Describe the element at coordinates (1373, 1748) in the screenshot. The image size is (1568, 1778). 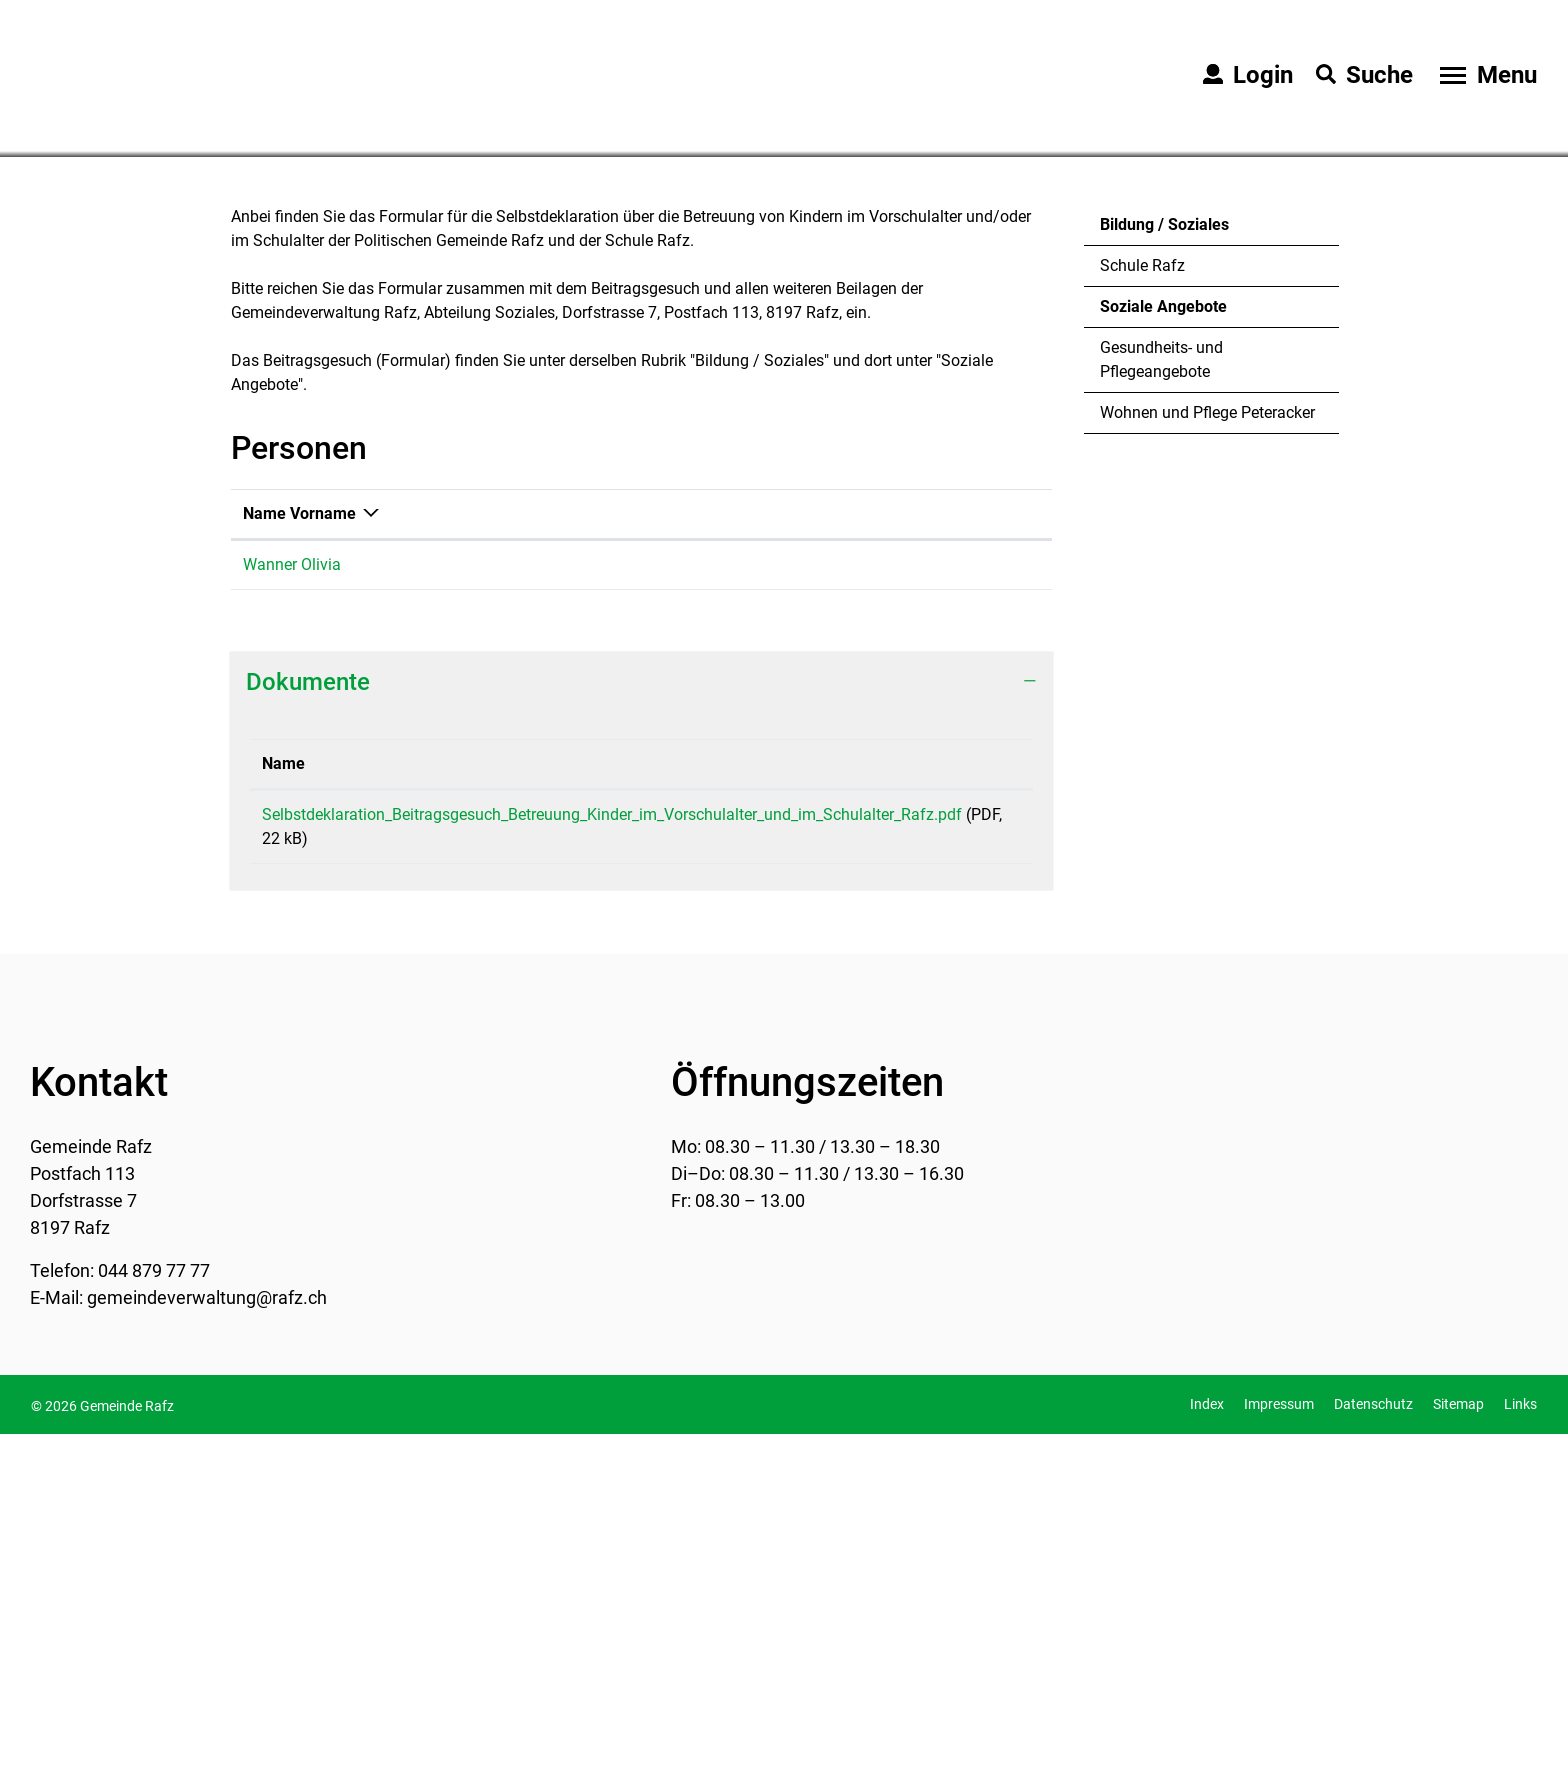
I see `Datenschutz` at that location.